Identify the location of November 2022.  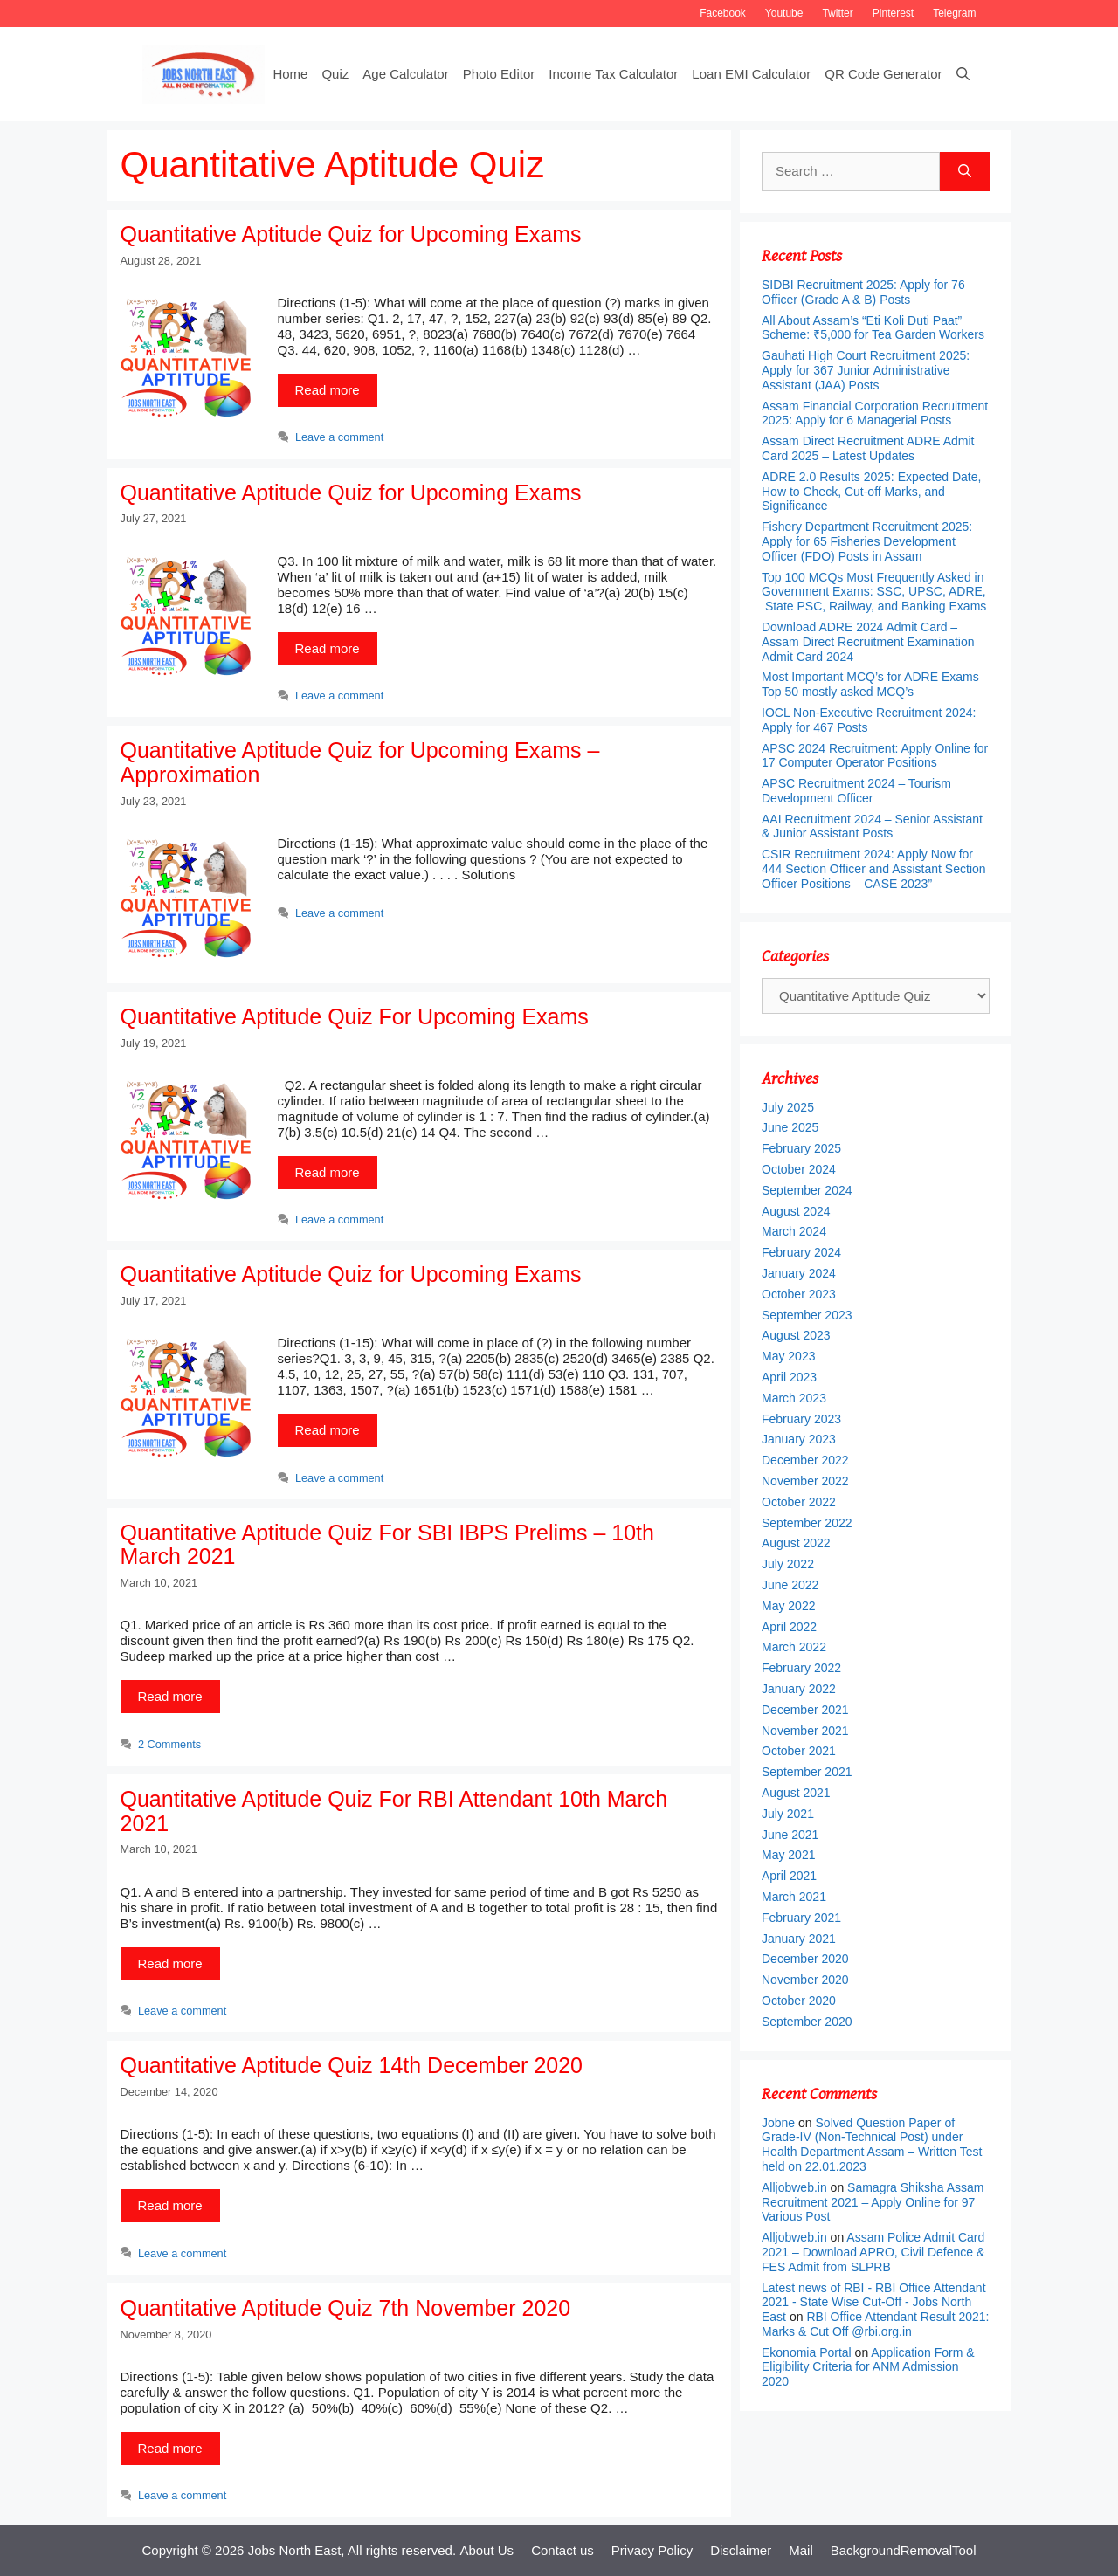
(805, 1481).